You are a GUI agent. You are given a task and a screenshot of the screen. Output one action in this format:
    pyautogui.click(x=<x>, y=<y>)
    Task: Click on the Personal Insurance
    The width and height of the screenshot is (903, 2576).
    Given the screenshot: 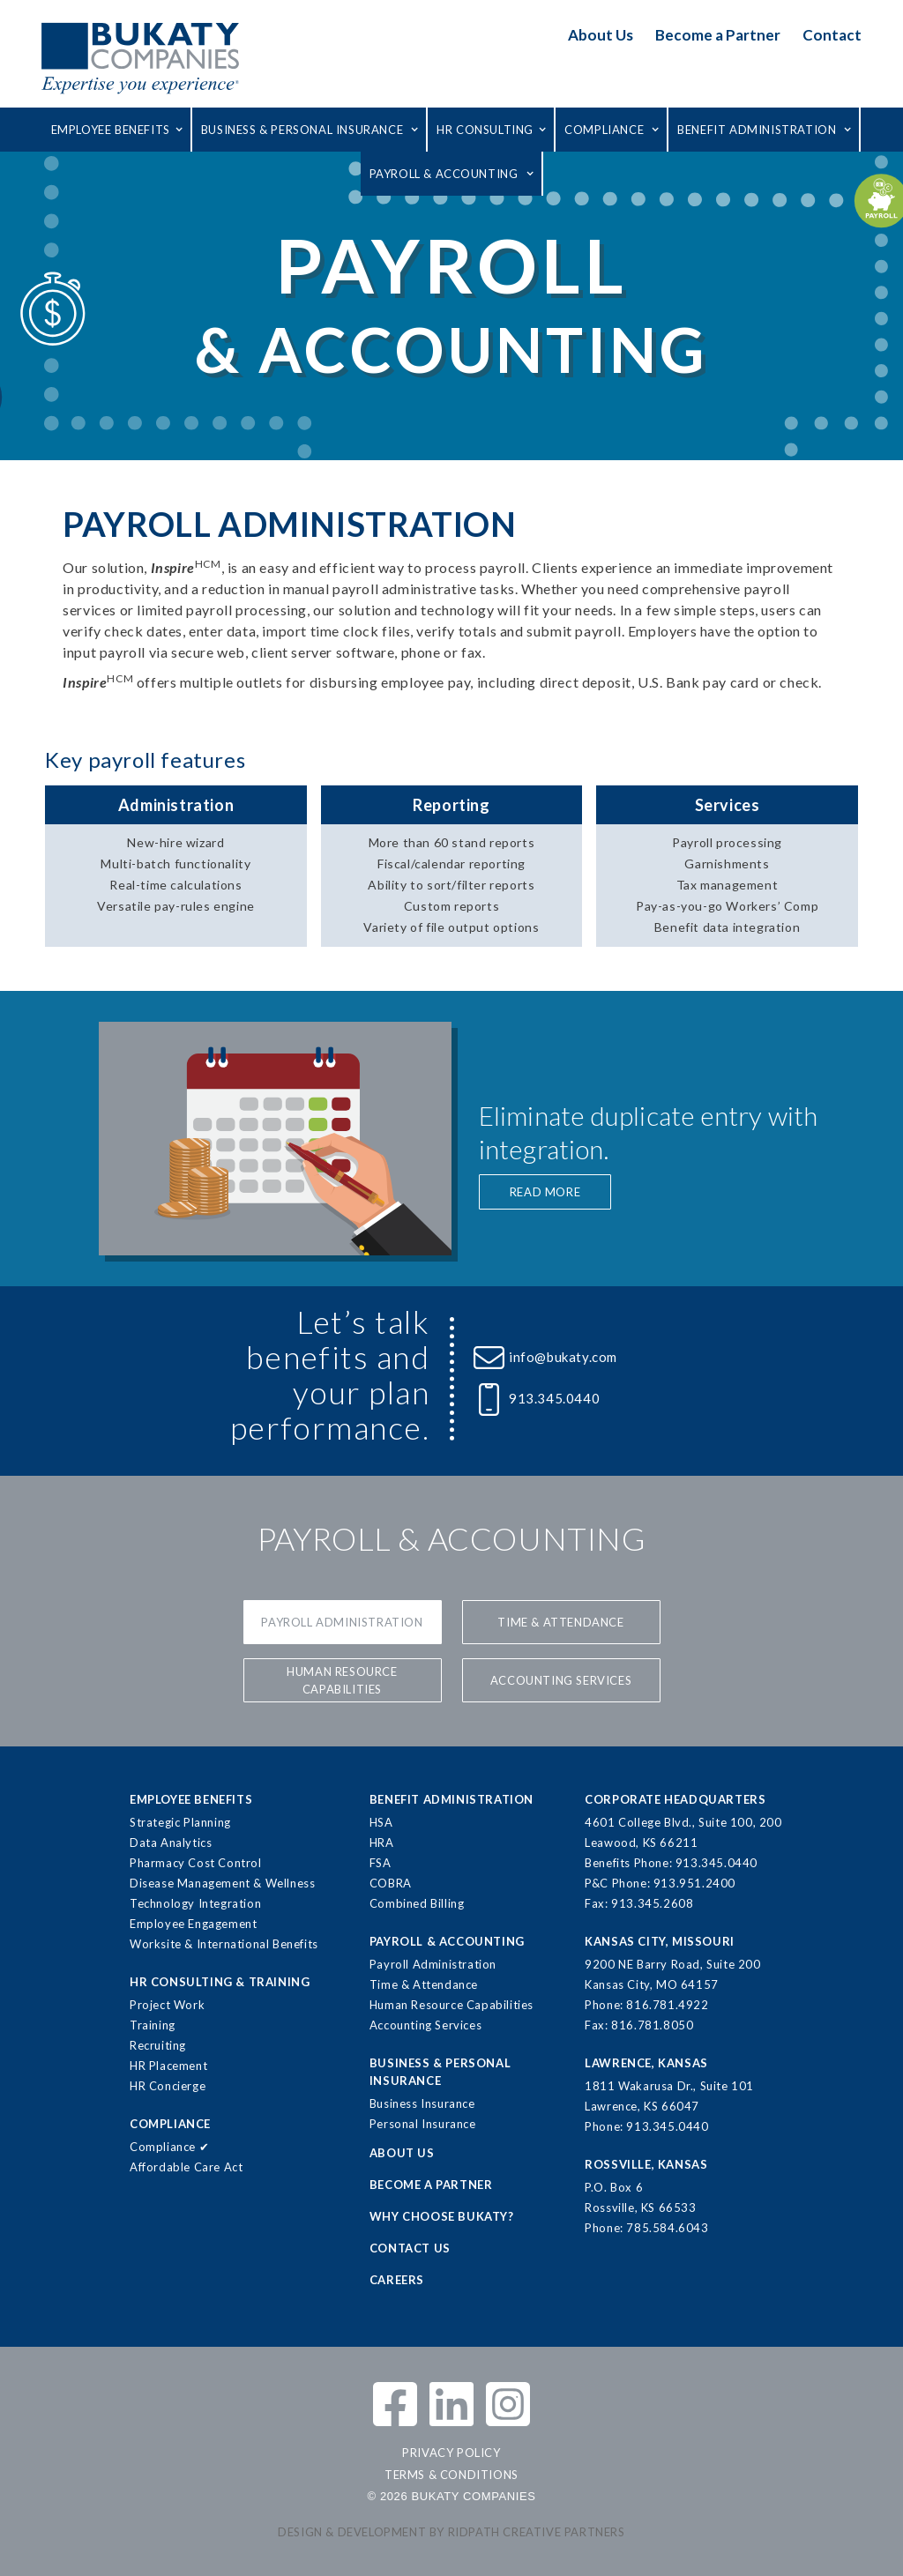 What is the action you would take?
    pyautogui.click(x=422, y=2124)
    